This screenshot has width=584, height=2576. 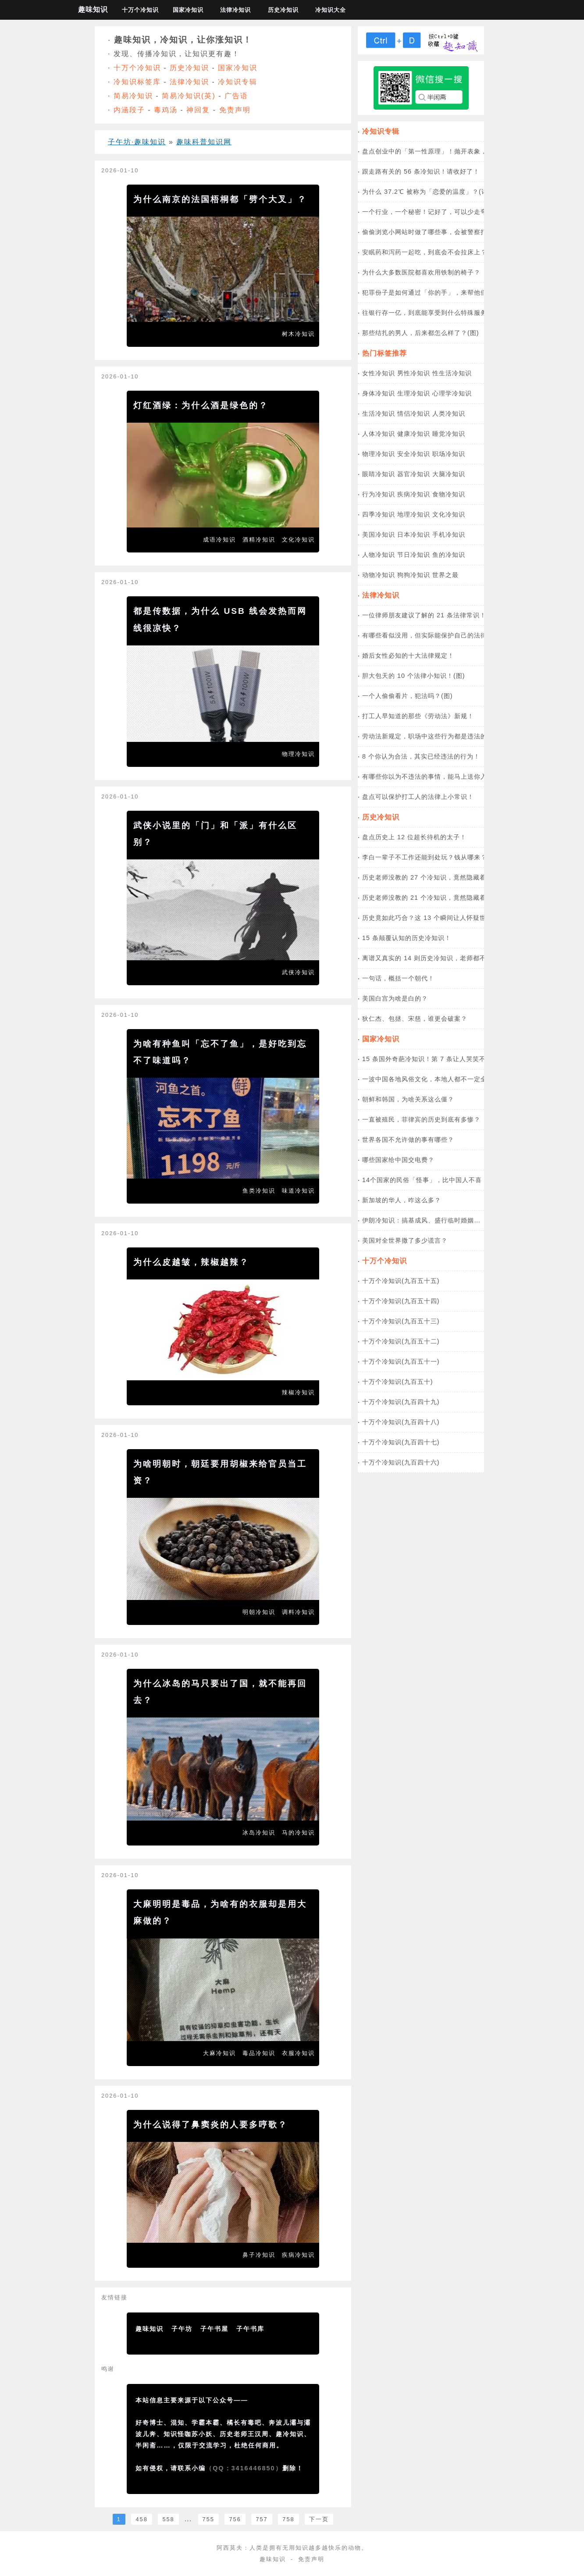 I want to click on 冷知识大全, so click(x=330, y=10).